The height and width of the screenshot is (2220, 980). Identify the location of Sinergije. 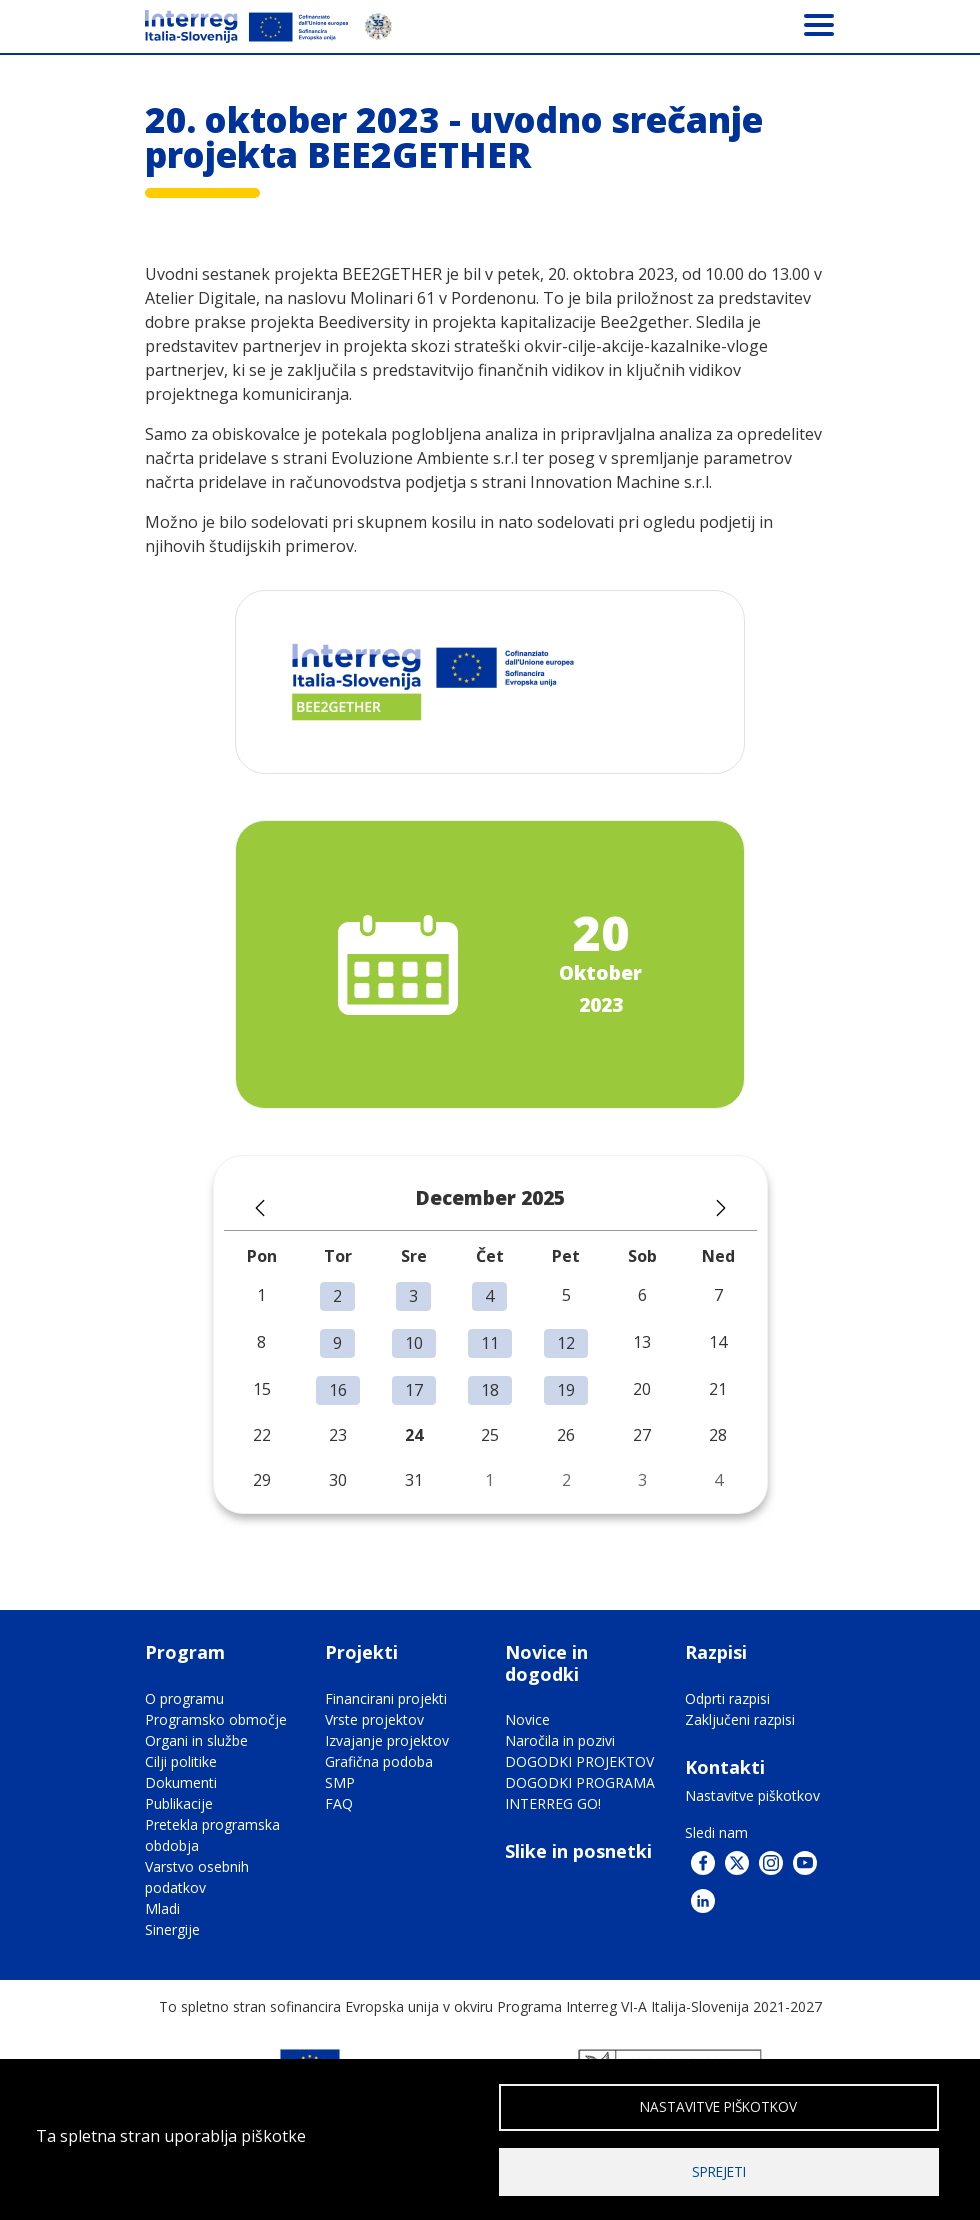
(172, 1929).